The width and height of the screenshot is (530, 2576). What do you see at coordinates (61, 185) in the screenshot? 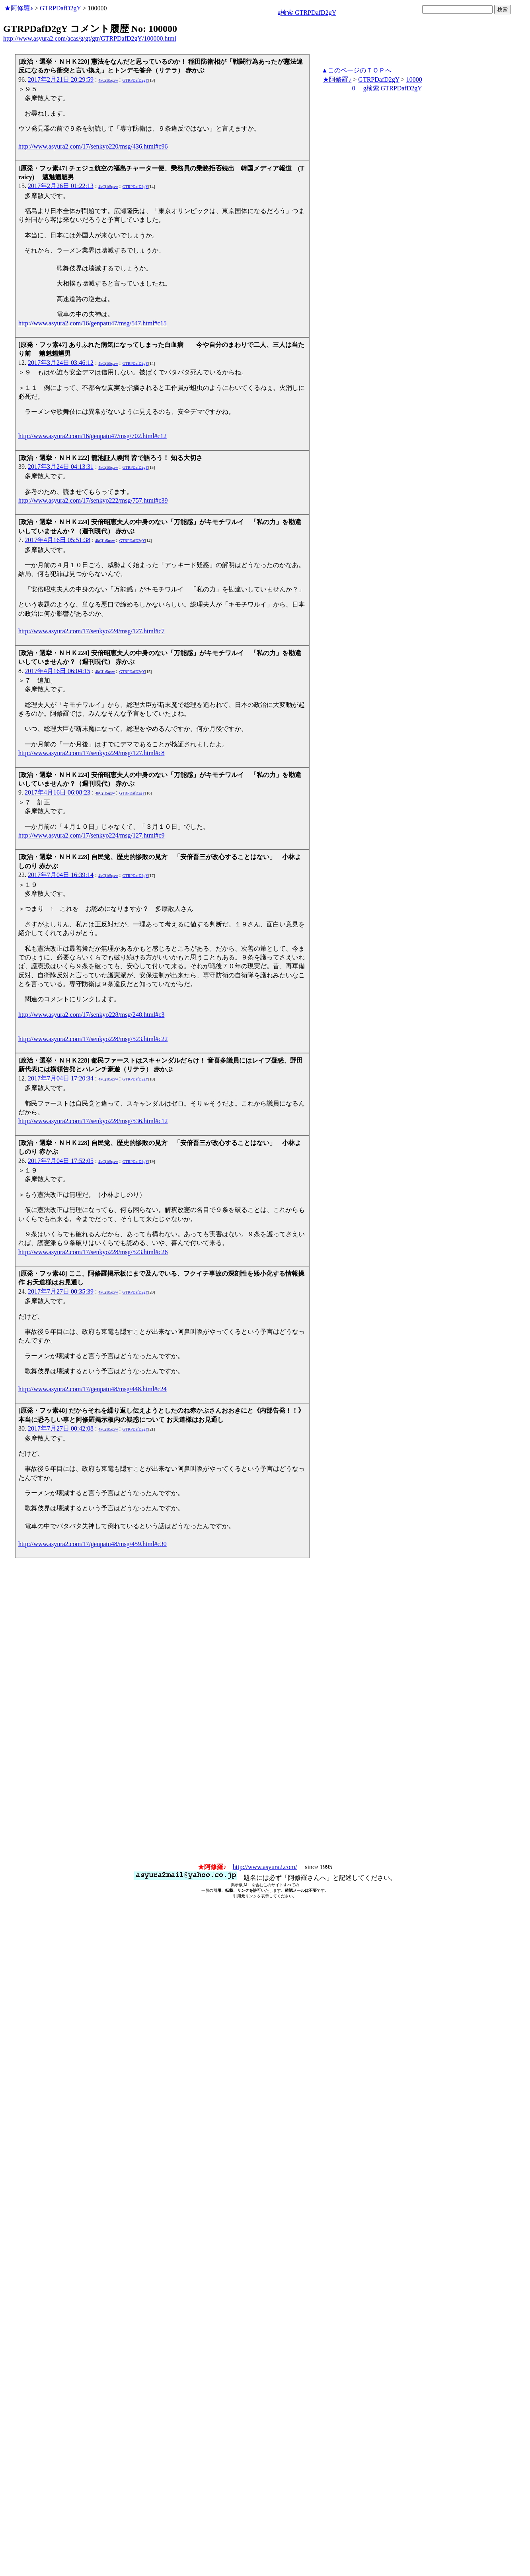
I see `2017年2月26日 01:22:13` at bounding box center [61, 185].